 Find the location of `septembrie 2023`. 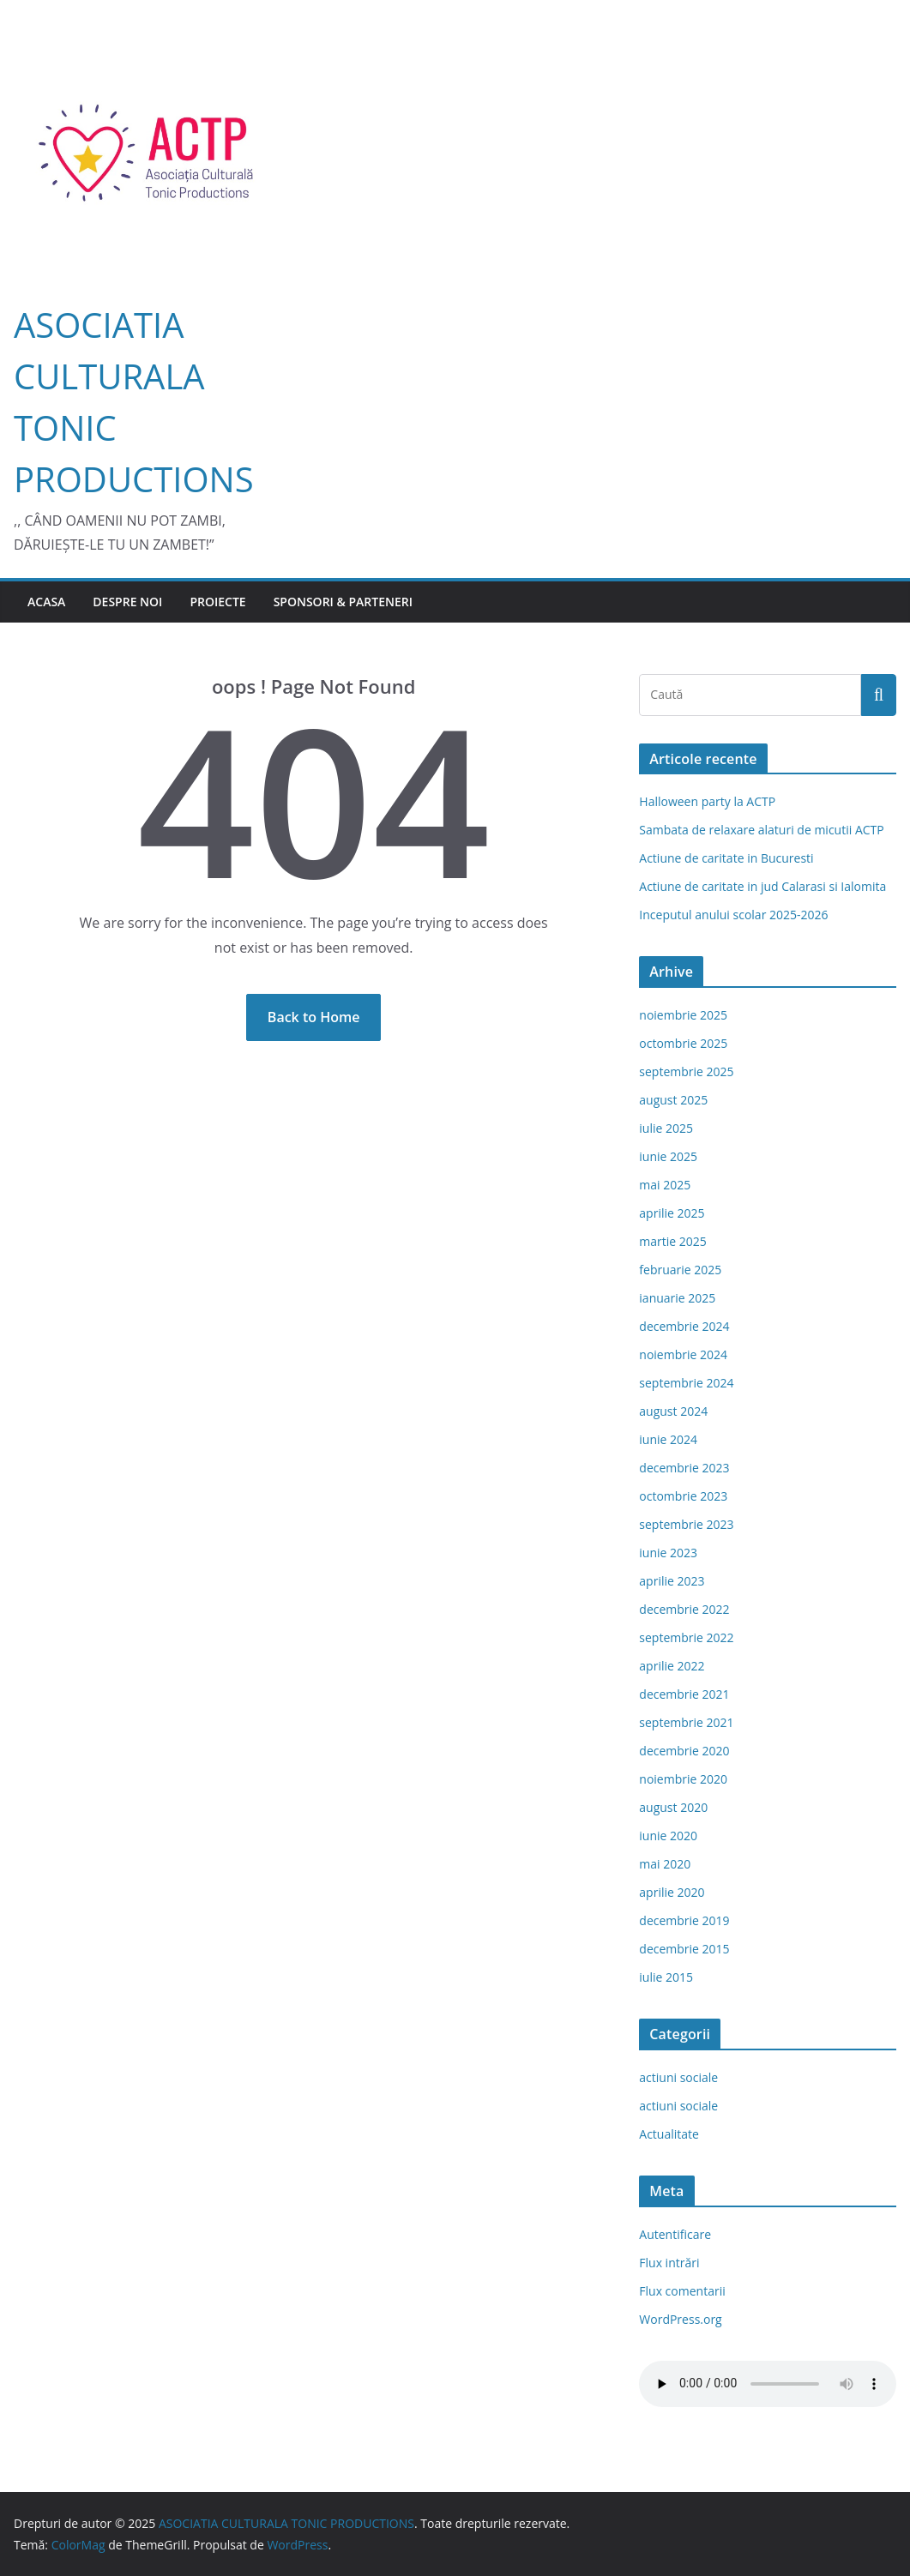

septembrie 2023 is located at coordinates (686, 1524).